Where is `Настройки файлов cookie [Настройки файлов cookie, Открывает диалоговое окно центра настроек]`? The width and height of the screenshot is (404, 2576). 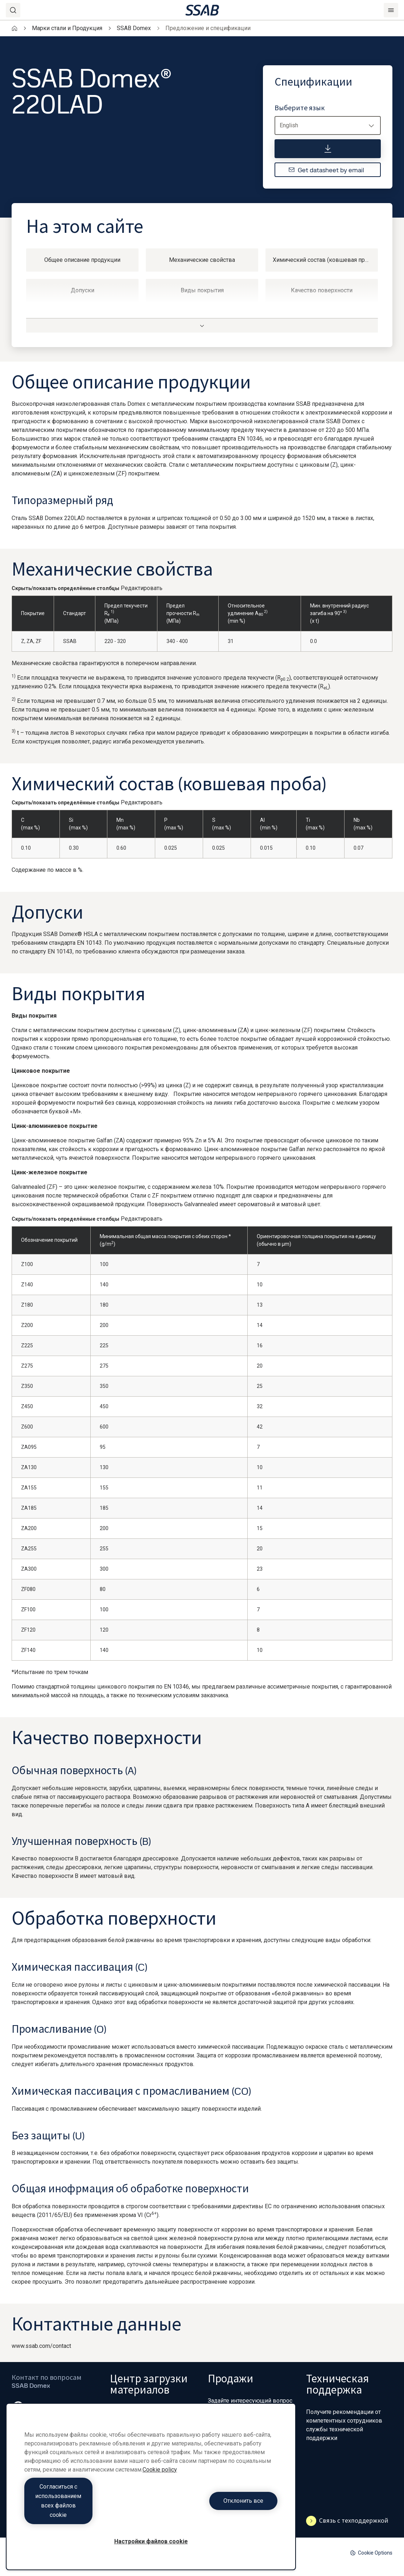 Настройки файлов cookie [Настройки файлов cookie, Открывает диалоговое окно центра настроек] is located at coordinates (151, 2541).